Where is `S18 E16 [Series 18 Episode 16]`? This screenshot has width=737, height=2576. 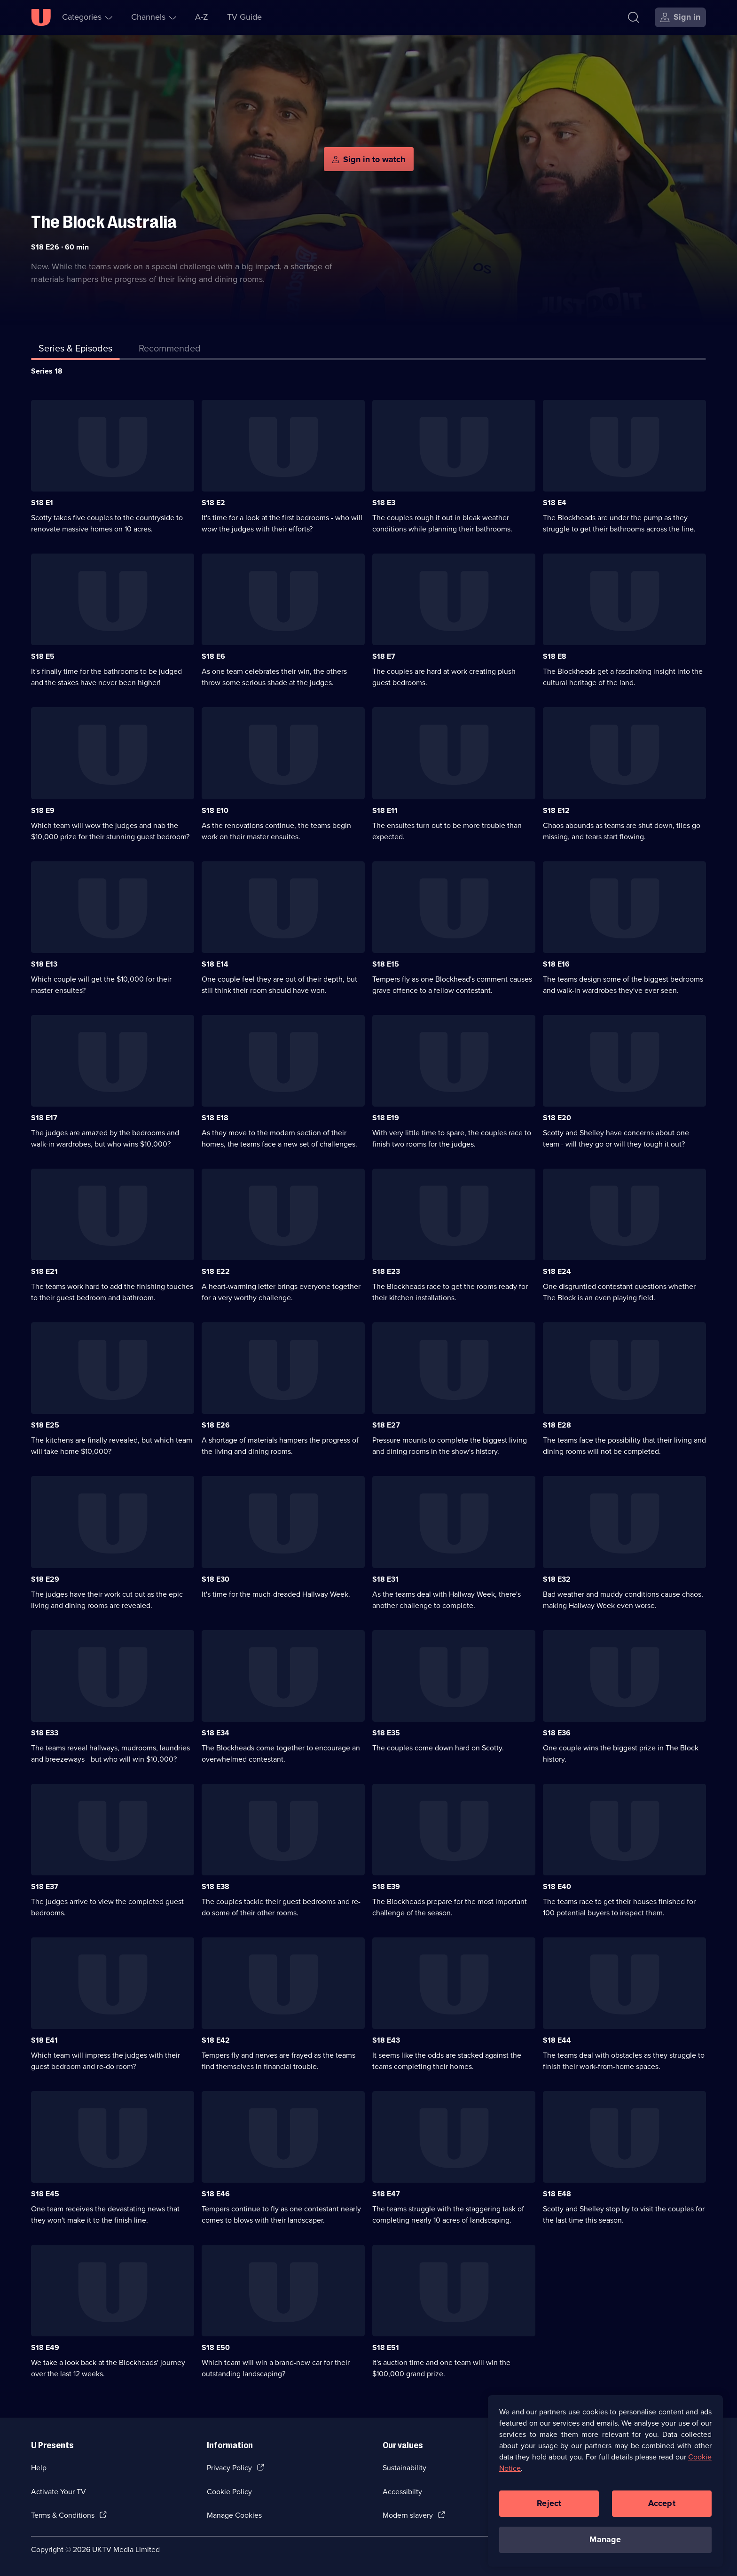
S18 E16 [Series 18 Episode 16] is located at coordinates (556, 964).